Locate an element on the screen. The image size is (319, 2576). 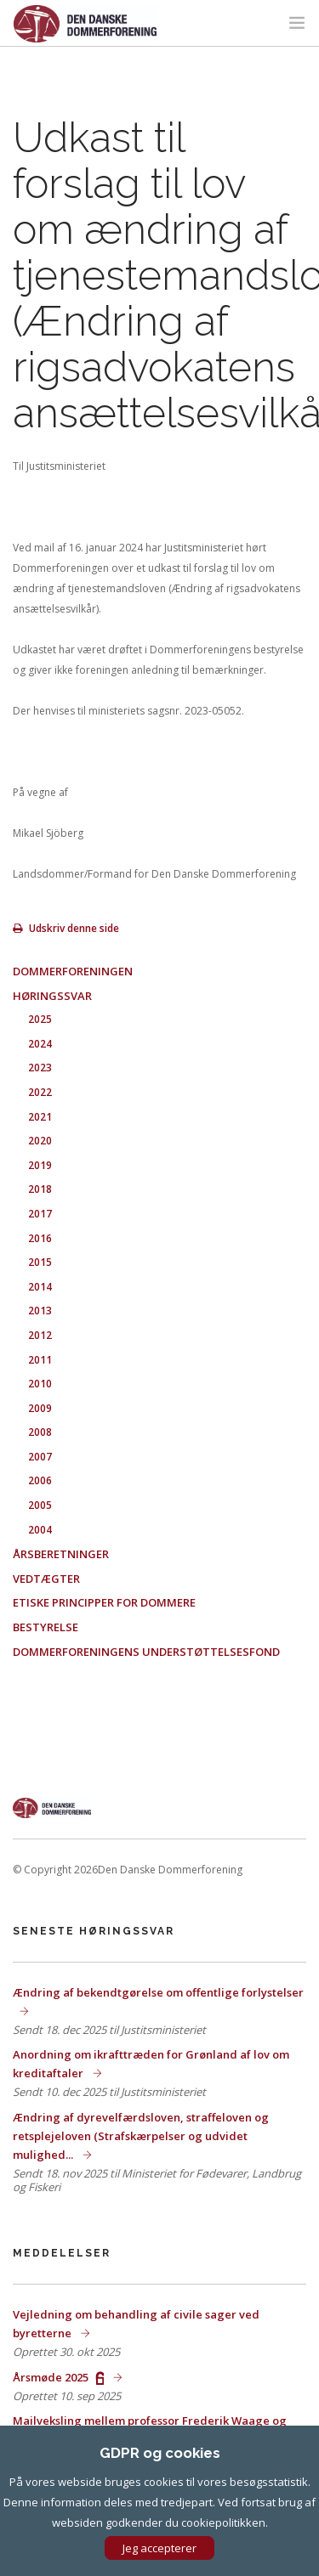
2008 is located at coordinates (40, 1432).